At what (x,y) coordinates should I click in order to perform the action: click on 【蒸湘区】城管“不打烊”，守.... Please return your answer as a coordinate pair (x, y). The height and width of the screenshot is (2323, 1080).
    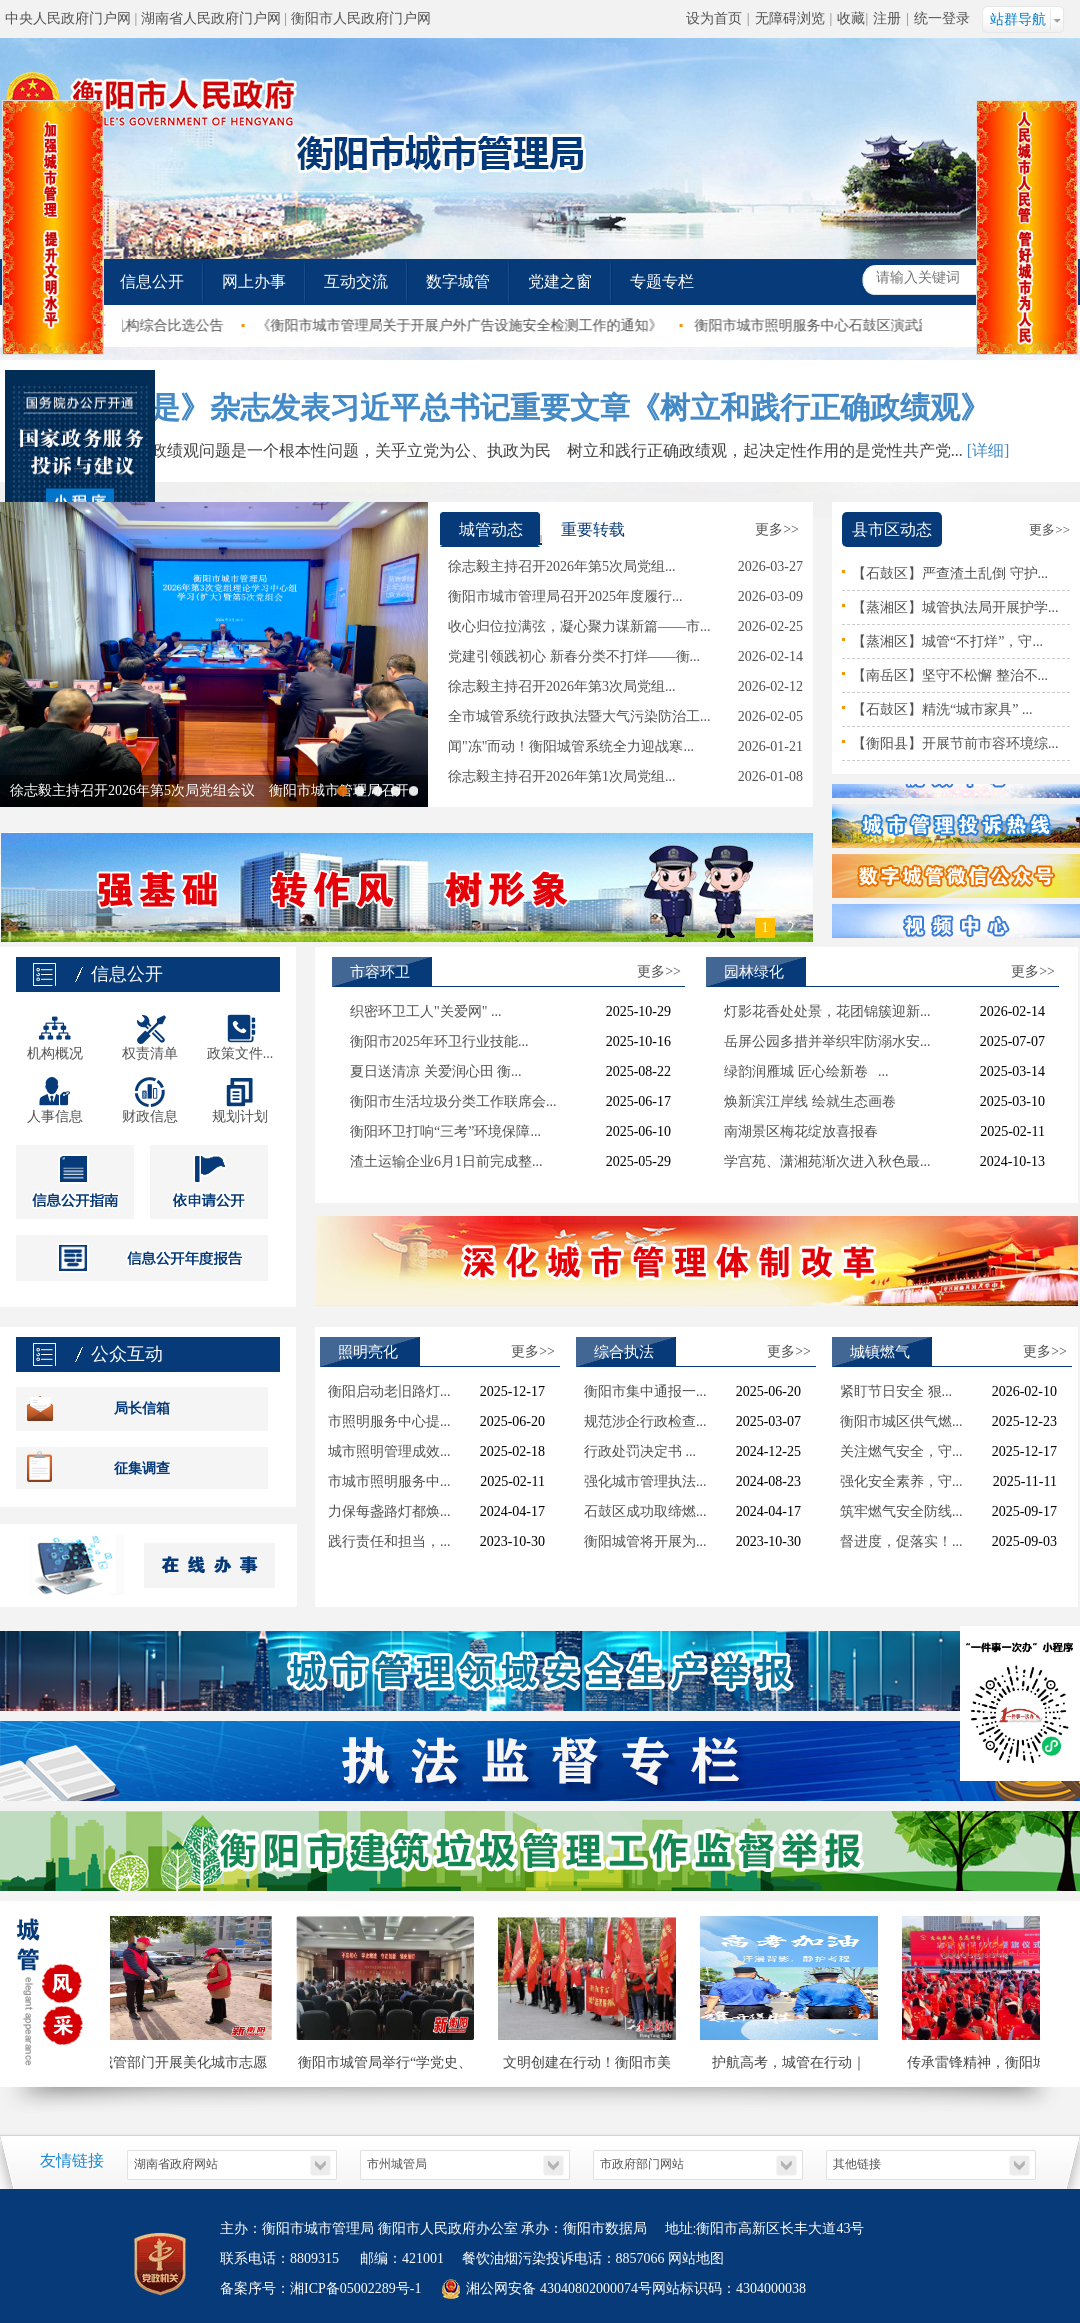
    Looking at the image, I should click on (947, 641).